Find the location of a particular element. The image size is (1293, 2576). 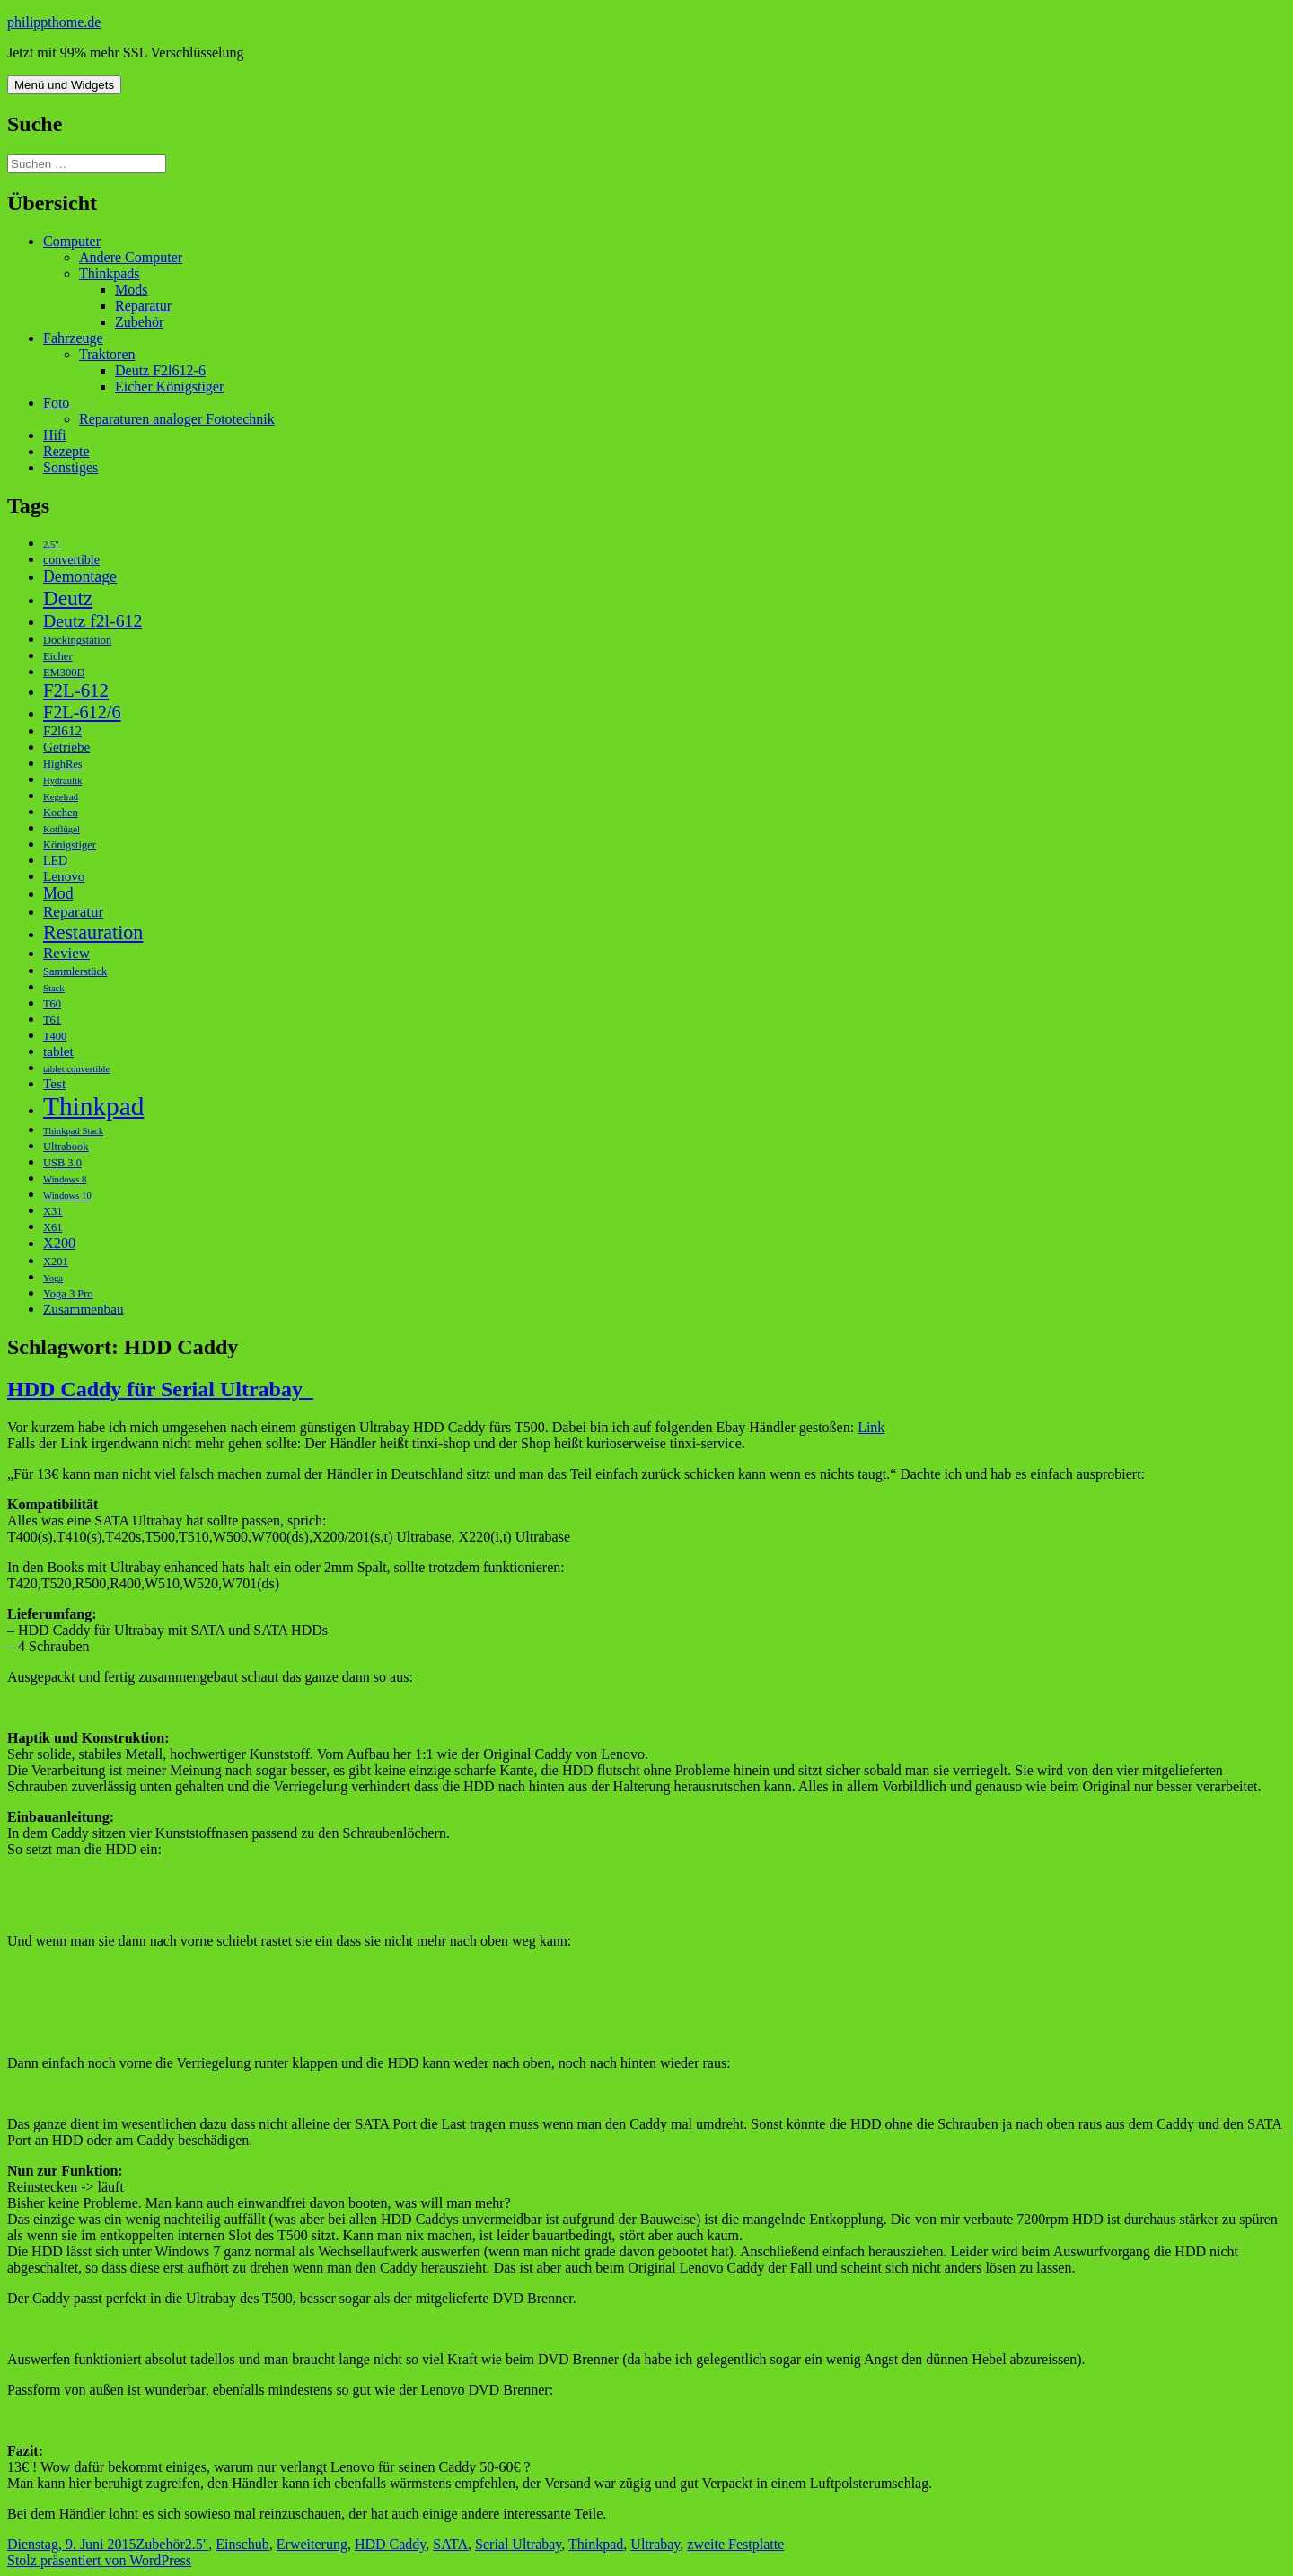

2.5" is located at coordinates (197, 2544).